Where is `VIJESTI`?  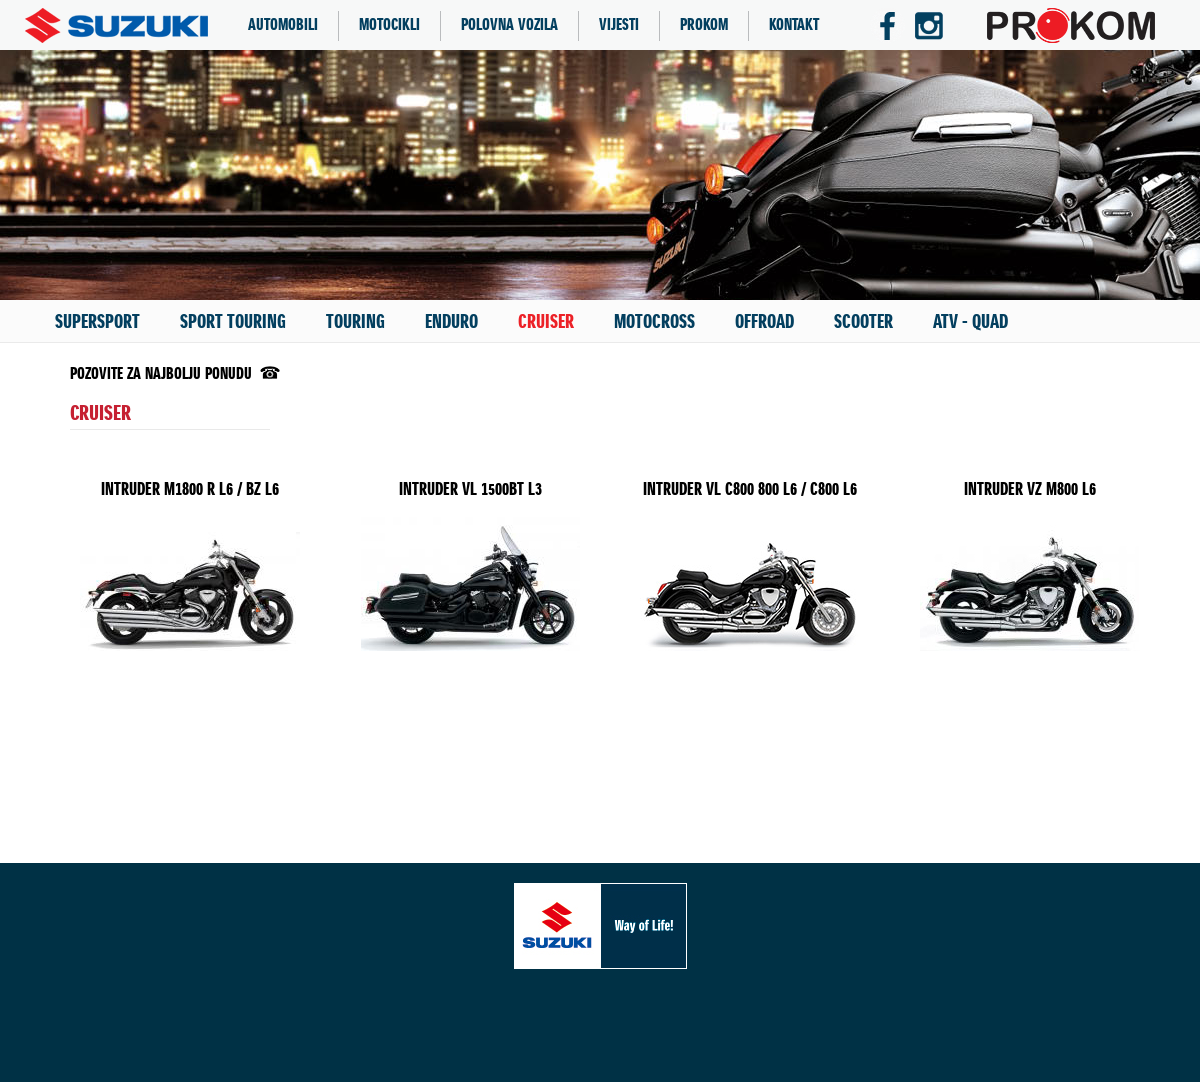
VIJESTI is located at coordinates (619, 25).